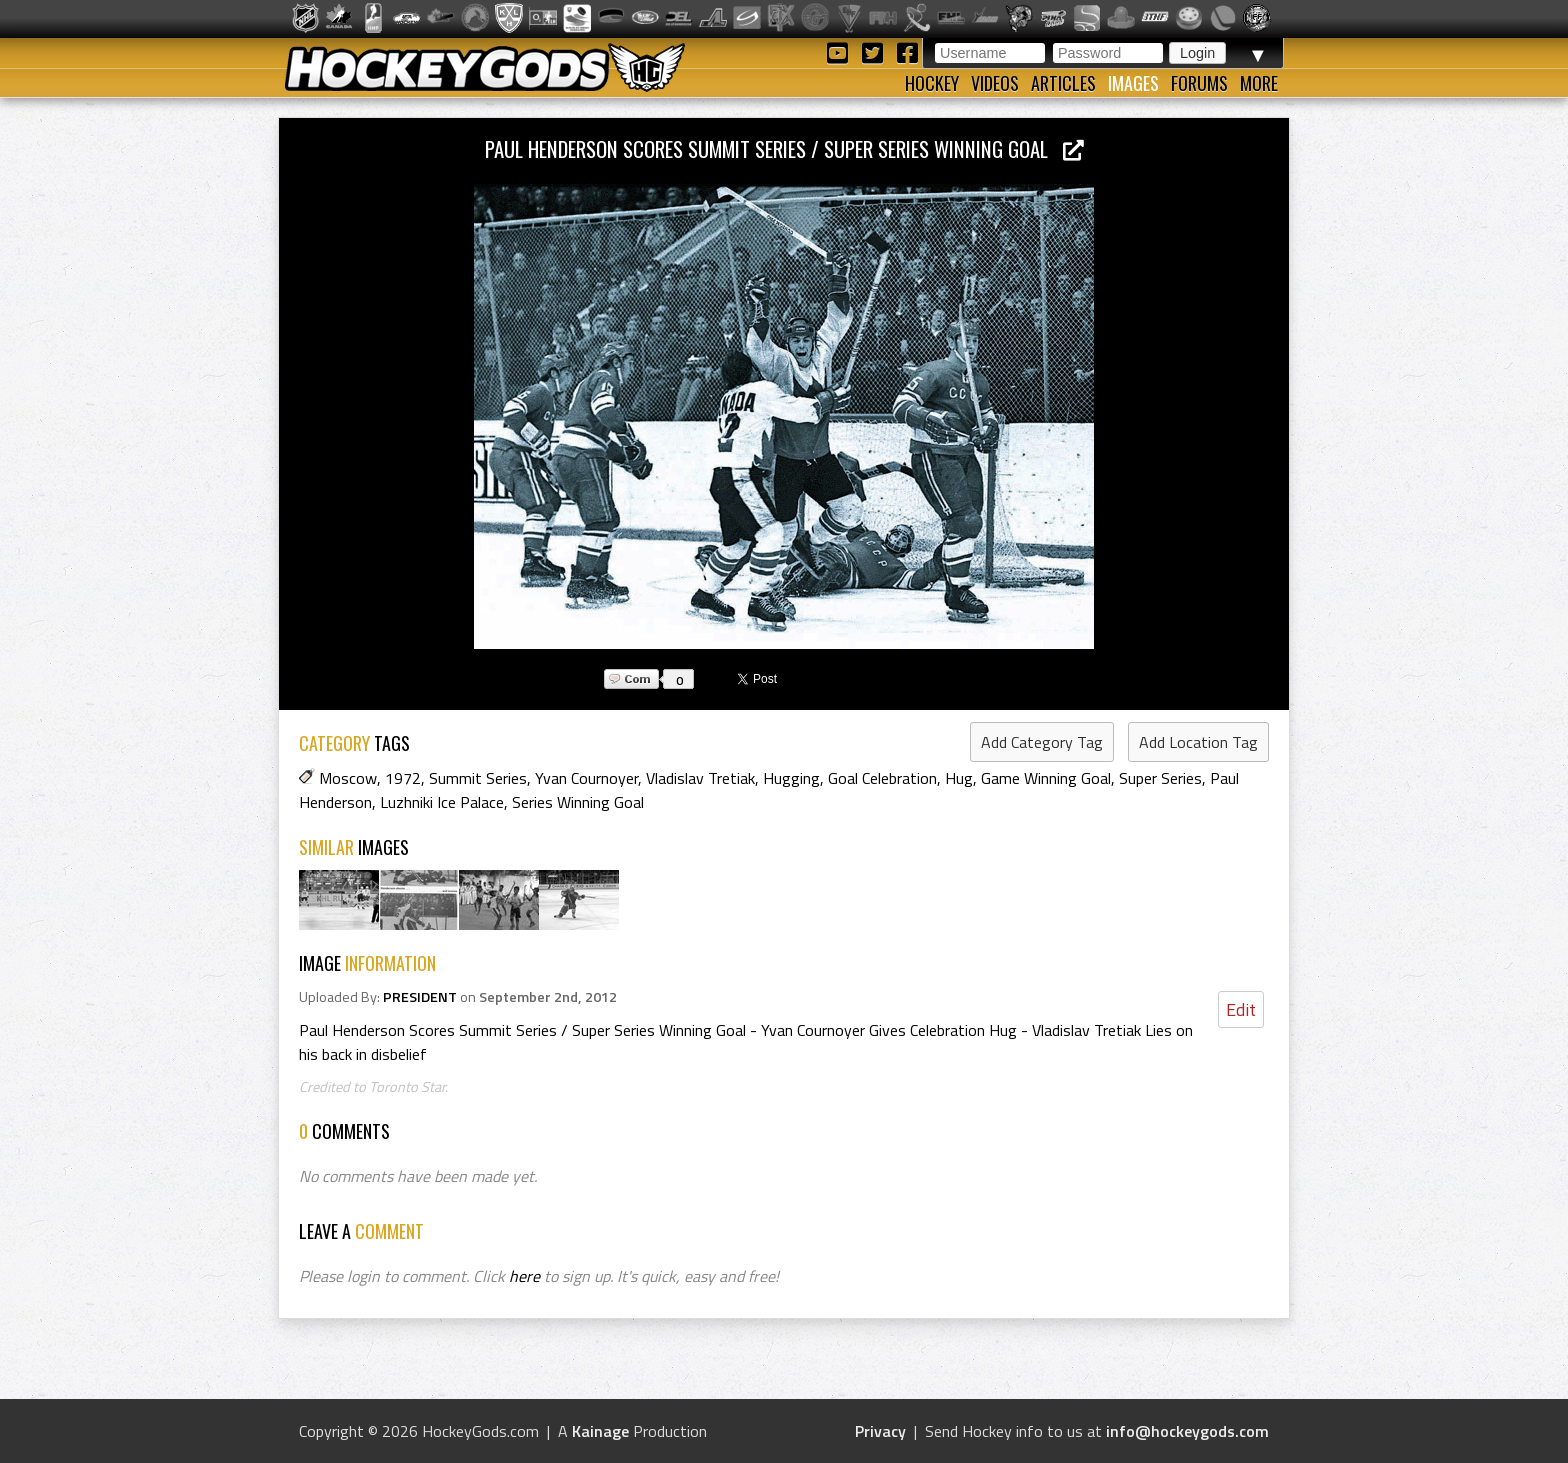 The width and height of the screenshot is (1568, 1463). Describe the element at coordinates (578, 802) in the screenshot. I see `Series Winning Goal` at that location.